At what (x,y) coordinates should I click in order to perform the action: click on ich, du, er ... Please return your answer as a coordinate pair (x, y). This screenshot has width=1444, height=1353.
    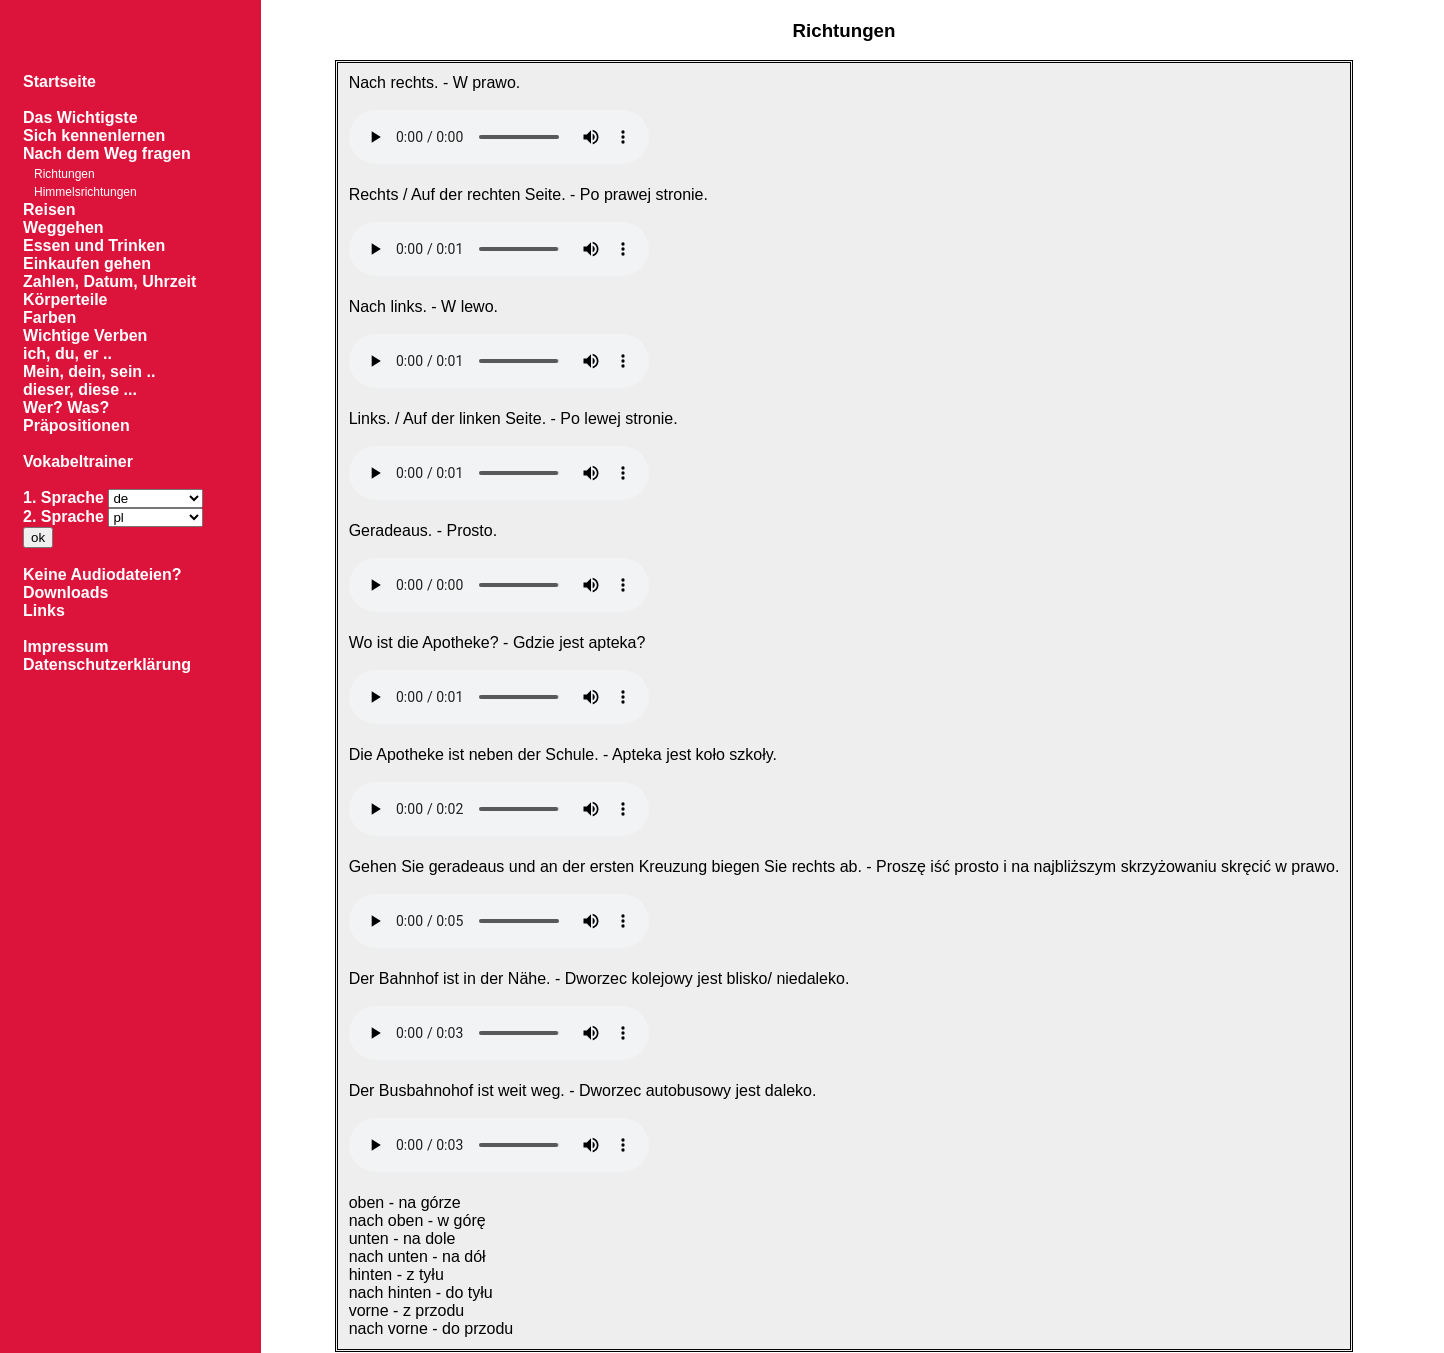
    Looking at the image, I should click on (67, 353).